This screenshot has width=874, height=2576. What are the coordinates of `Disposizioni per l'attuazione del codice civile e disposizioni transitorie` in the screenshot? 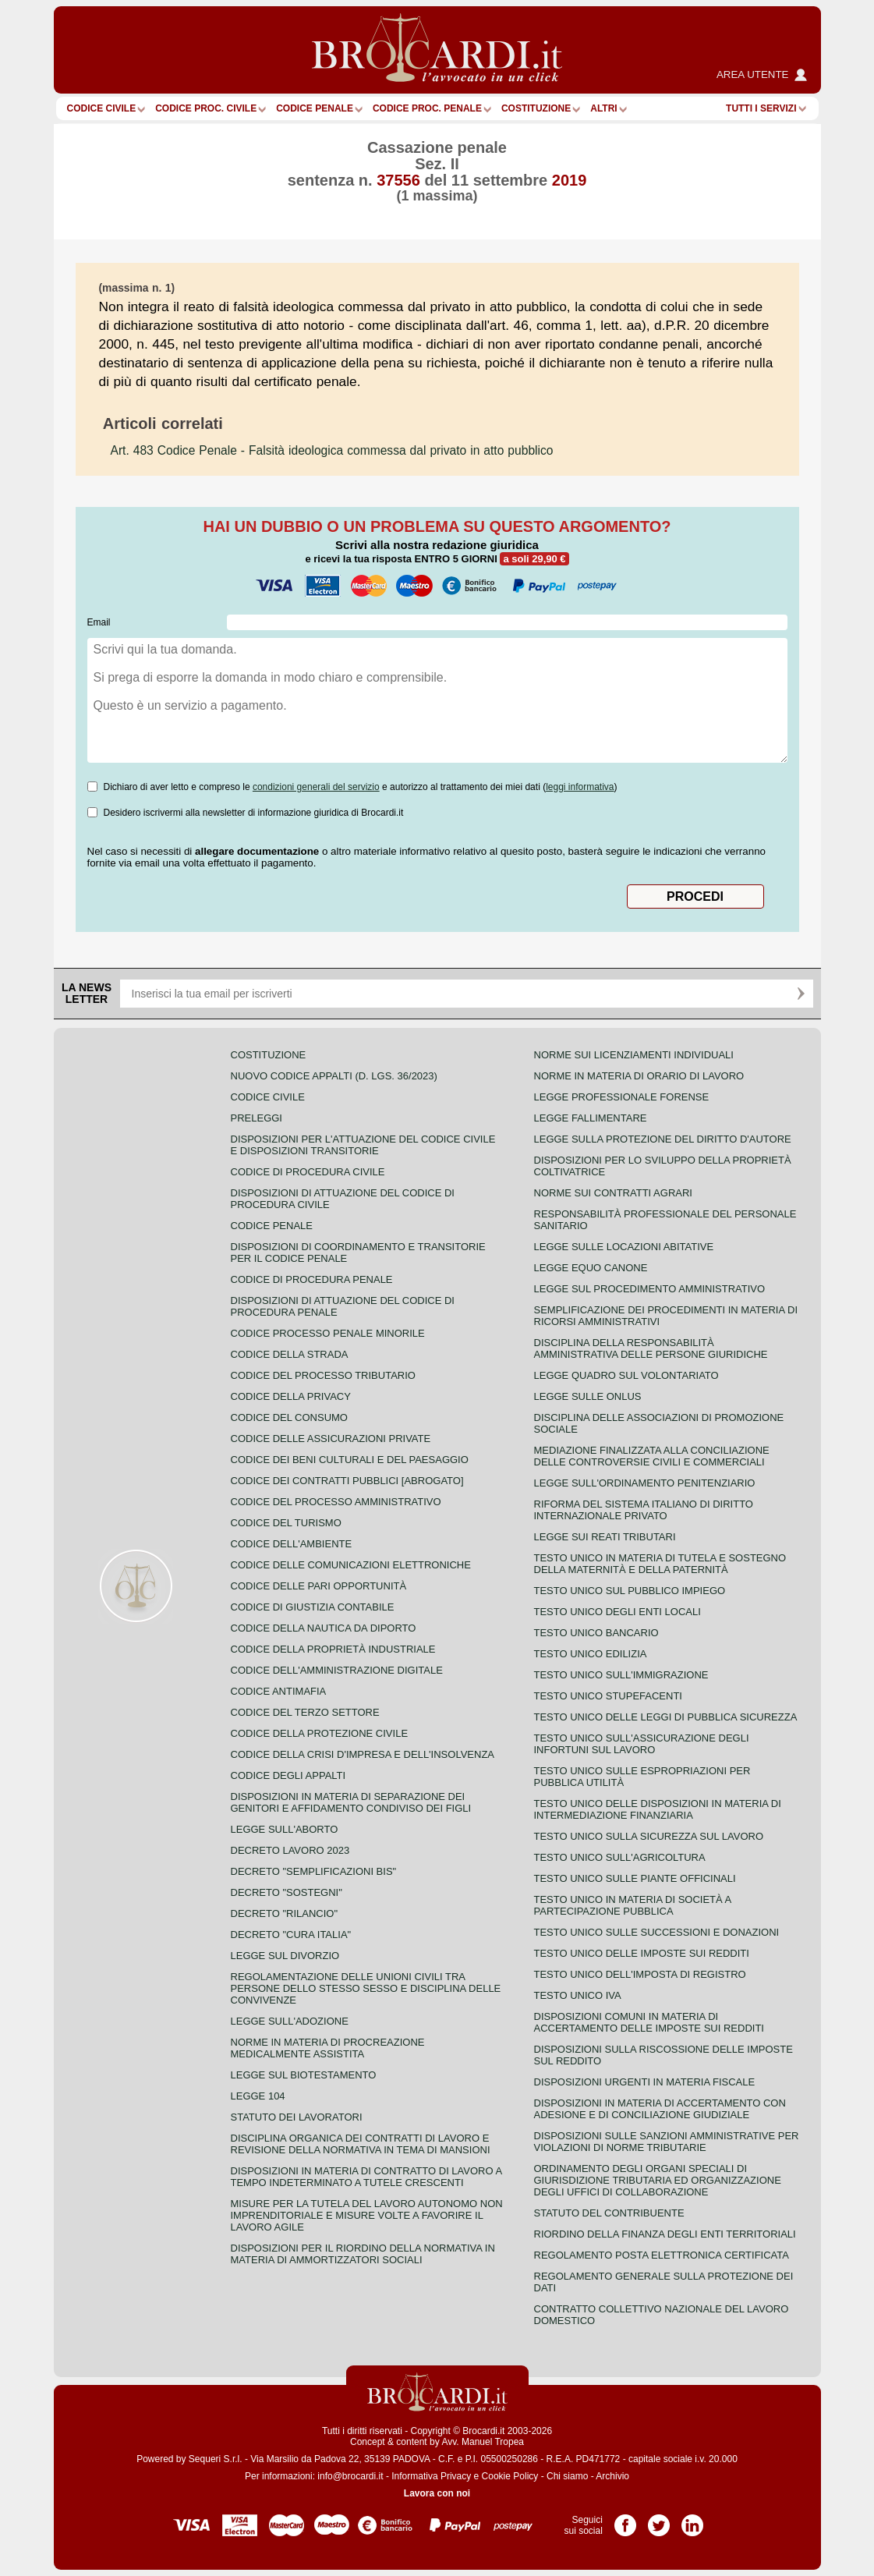 It's located at (363, 1145).